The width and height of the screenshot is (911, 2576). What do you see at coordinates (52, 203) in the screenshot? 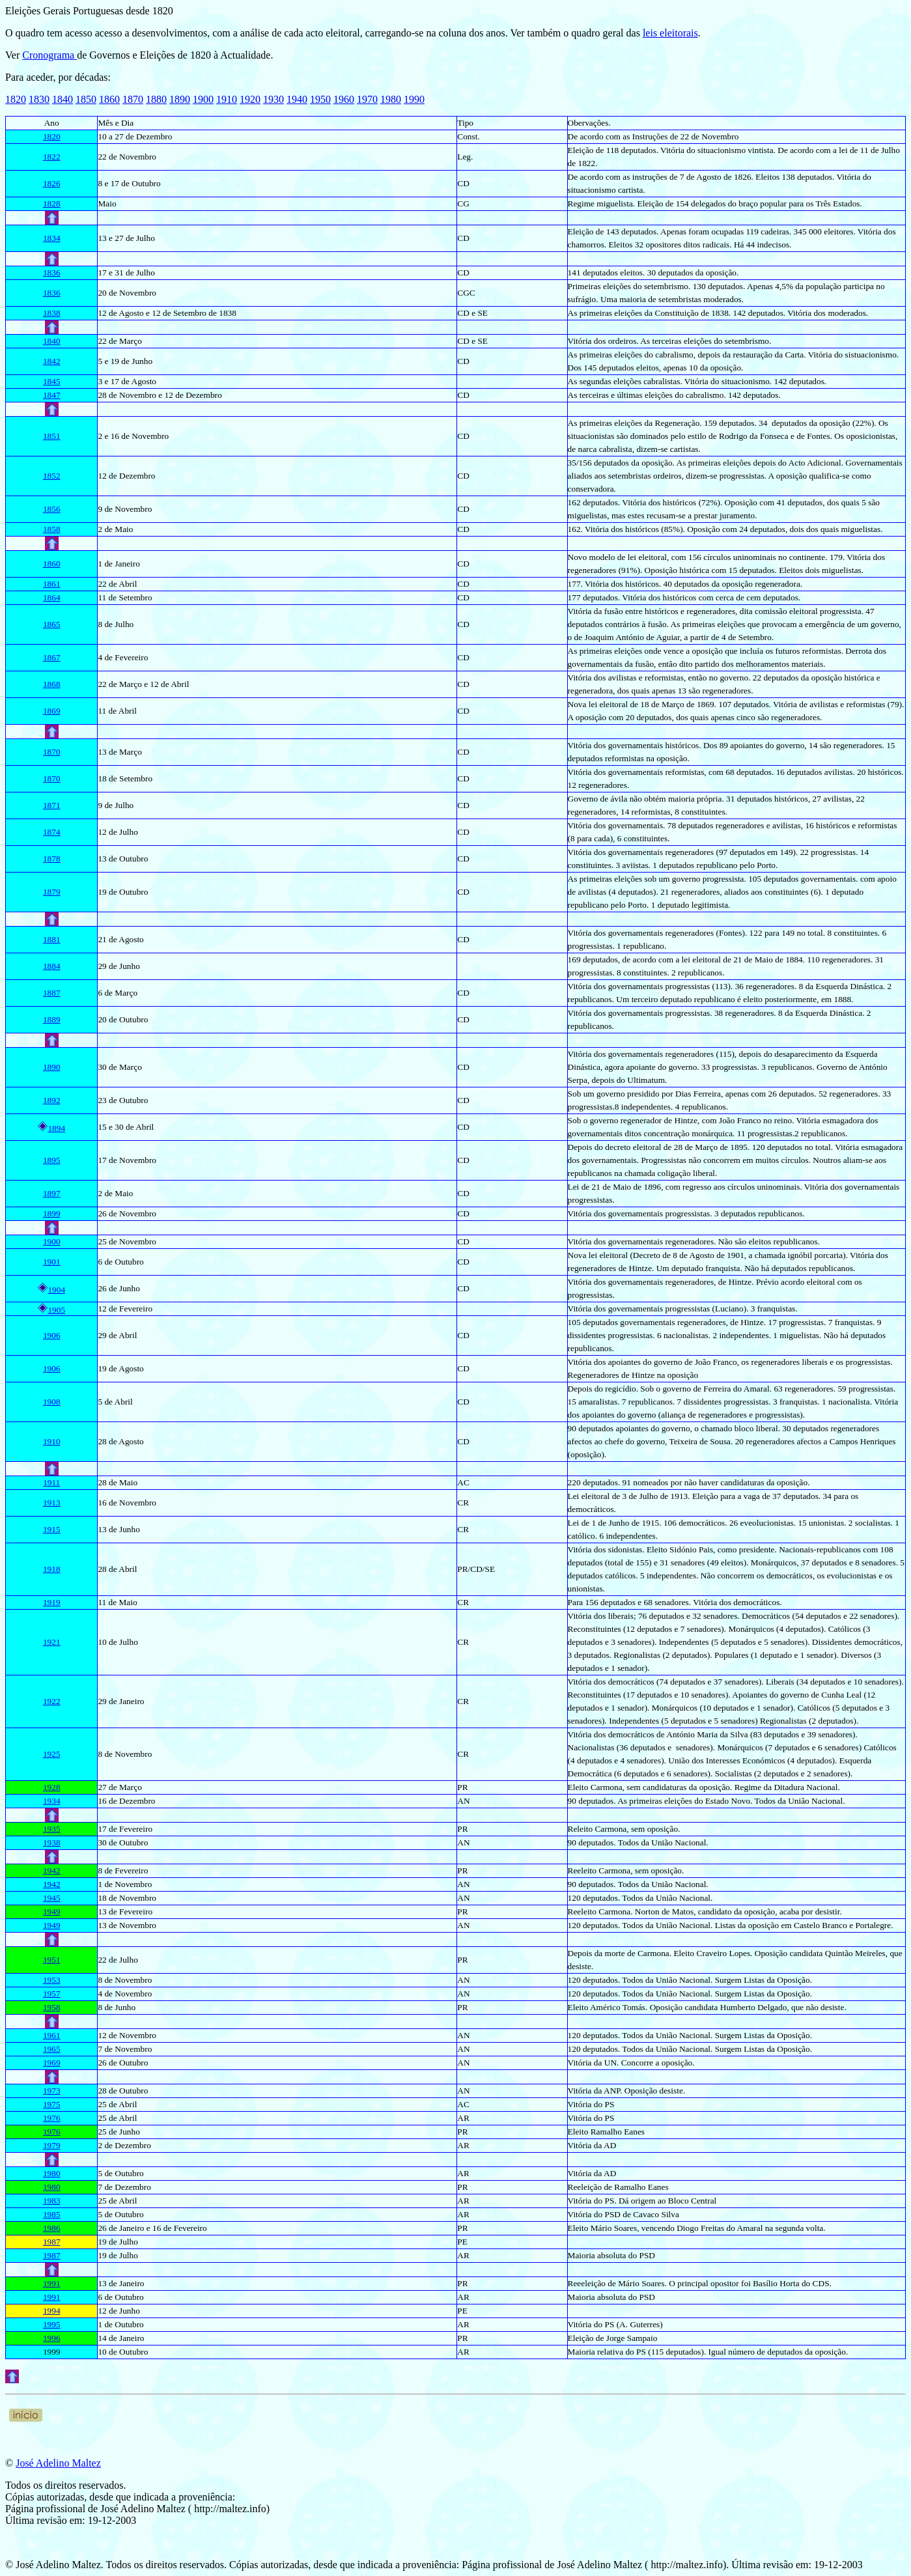
I see `1828` at bounding box center [52, 203].